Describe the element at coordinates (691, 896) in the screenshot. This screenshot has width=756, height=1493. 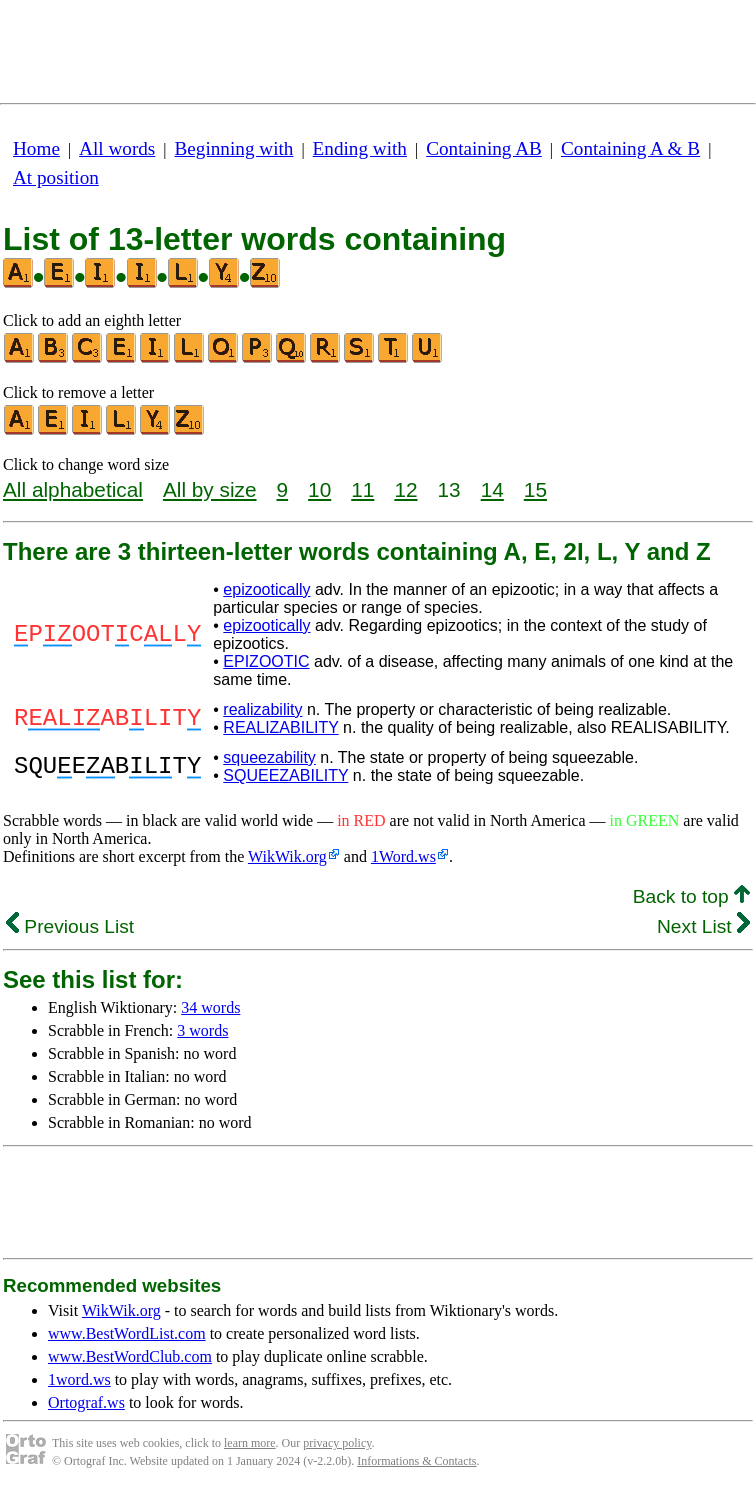
I see `Back to top` at that location.